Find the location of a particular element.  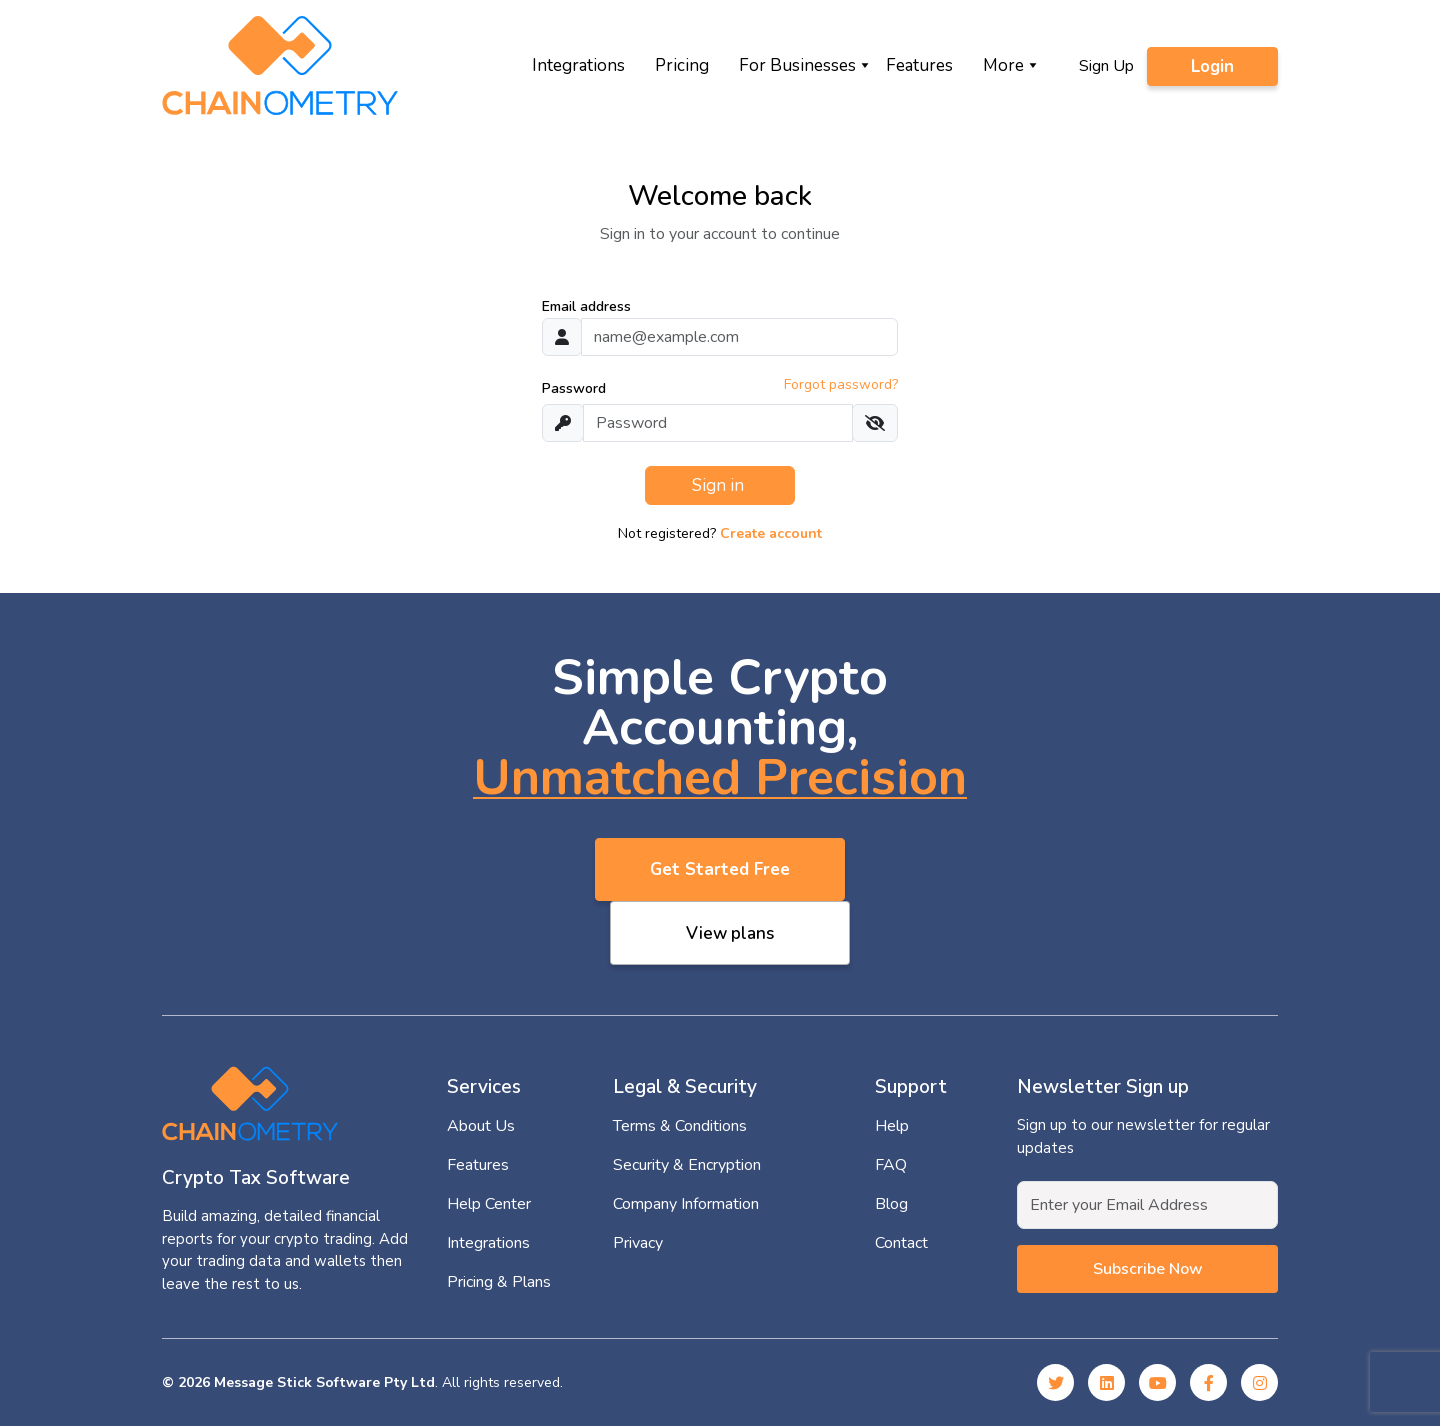

[Linked In] is located at coordinates (1106, 1382).